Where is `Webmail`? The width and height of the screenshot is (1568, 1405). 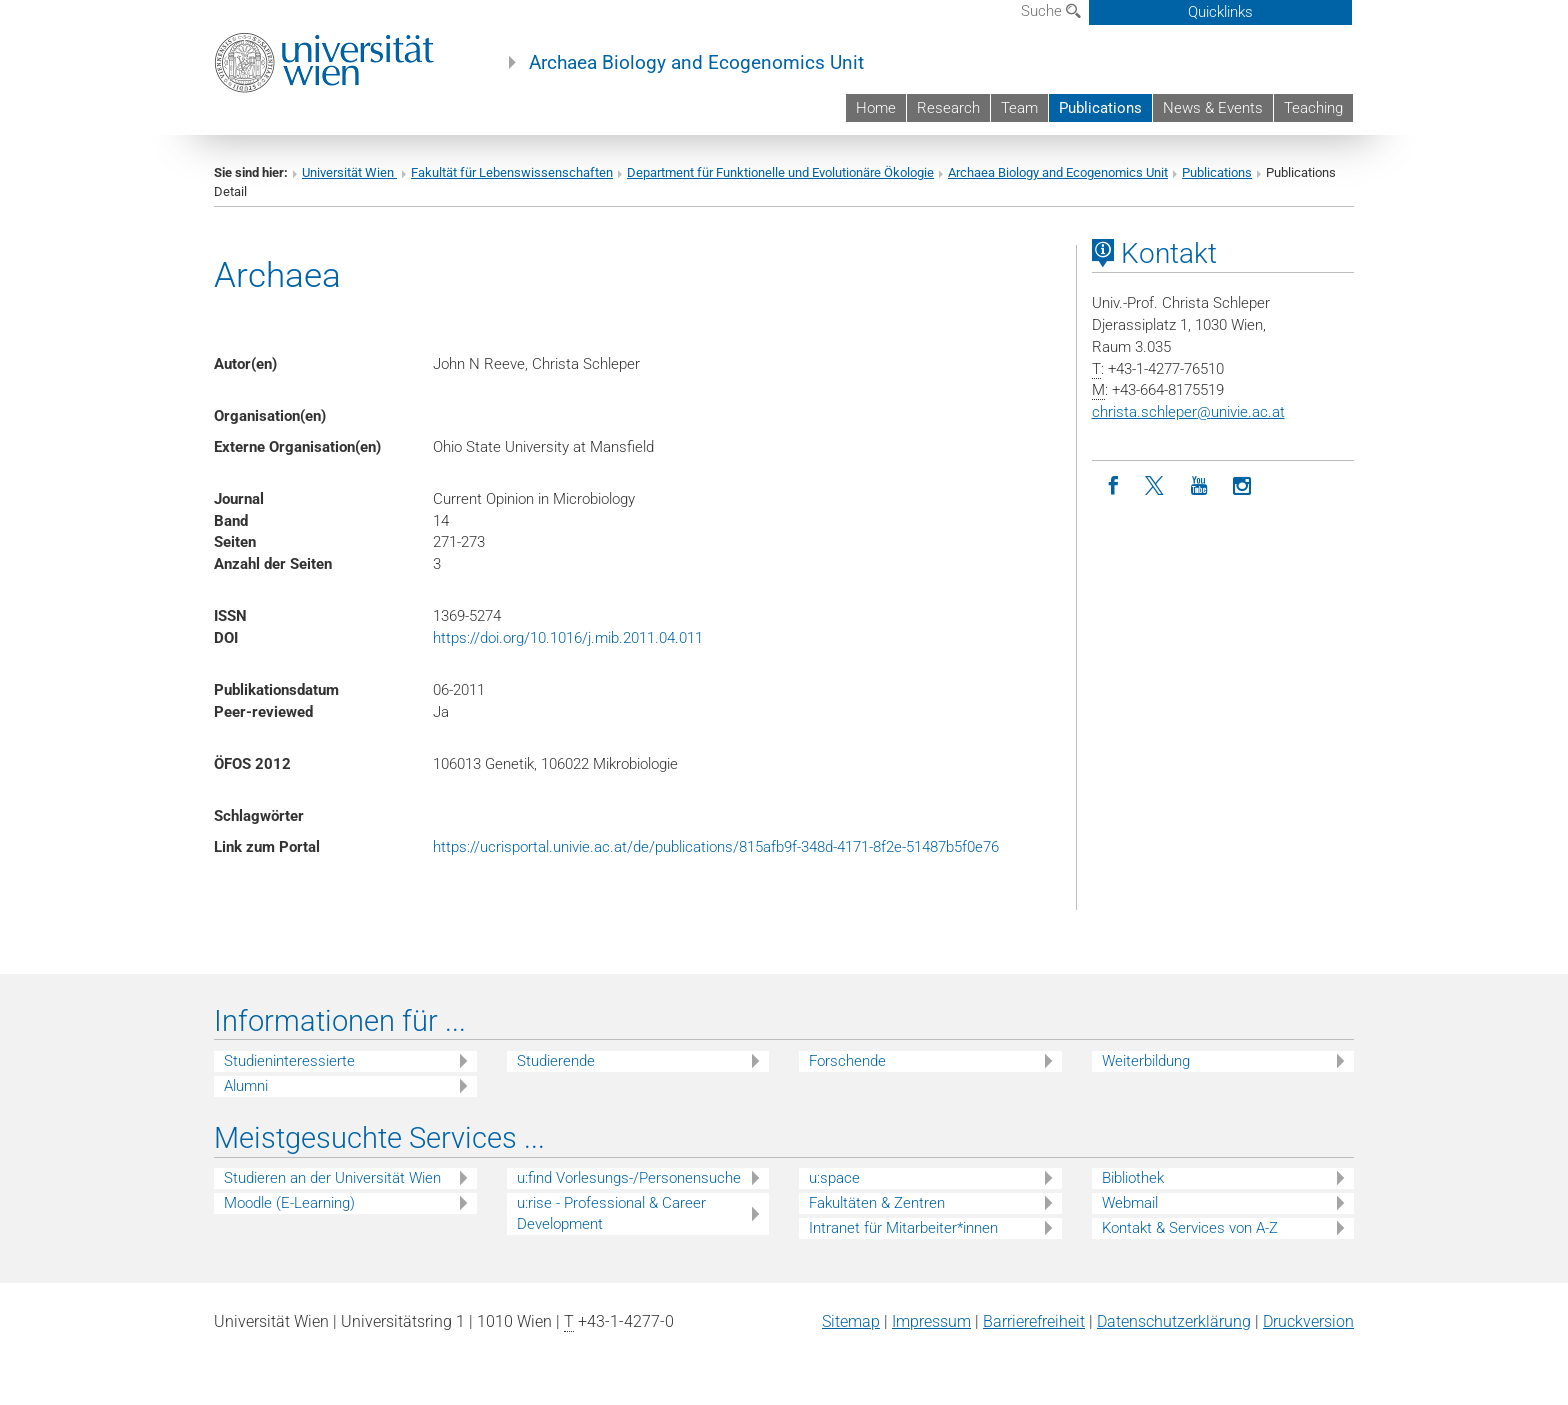 Webmail is located at coordinates (1130, 1203).